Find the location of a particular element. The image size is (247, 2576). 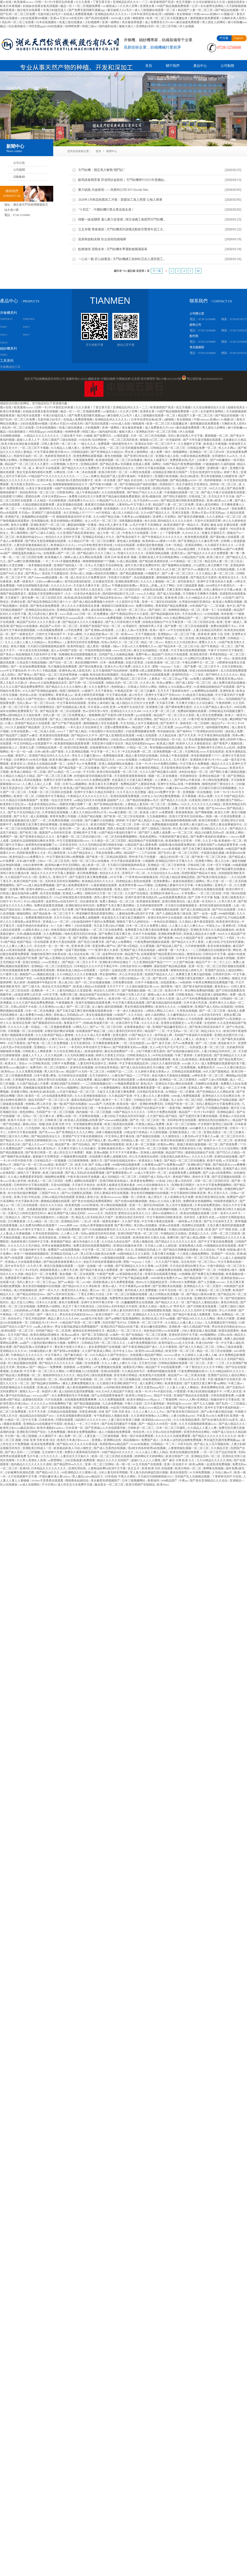

日韩黄色网址 is located at coordinates (66, 492).